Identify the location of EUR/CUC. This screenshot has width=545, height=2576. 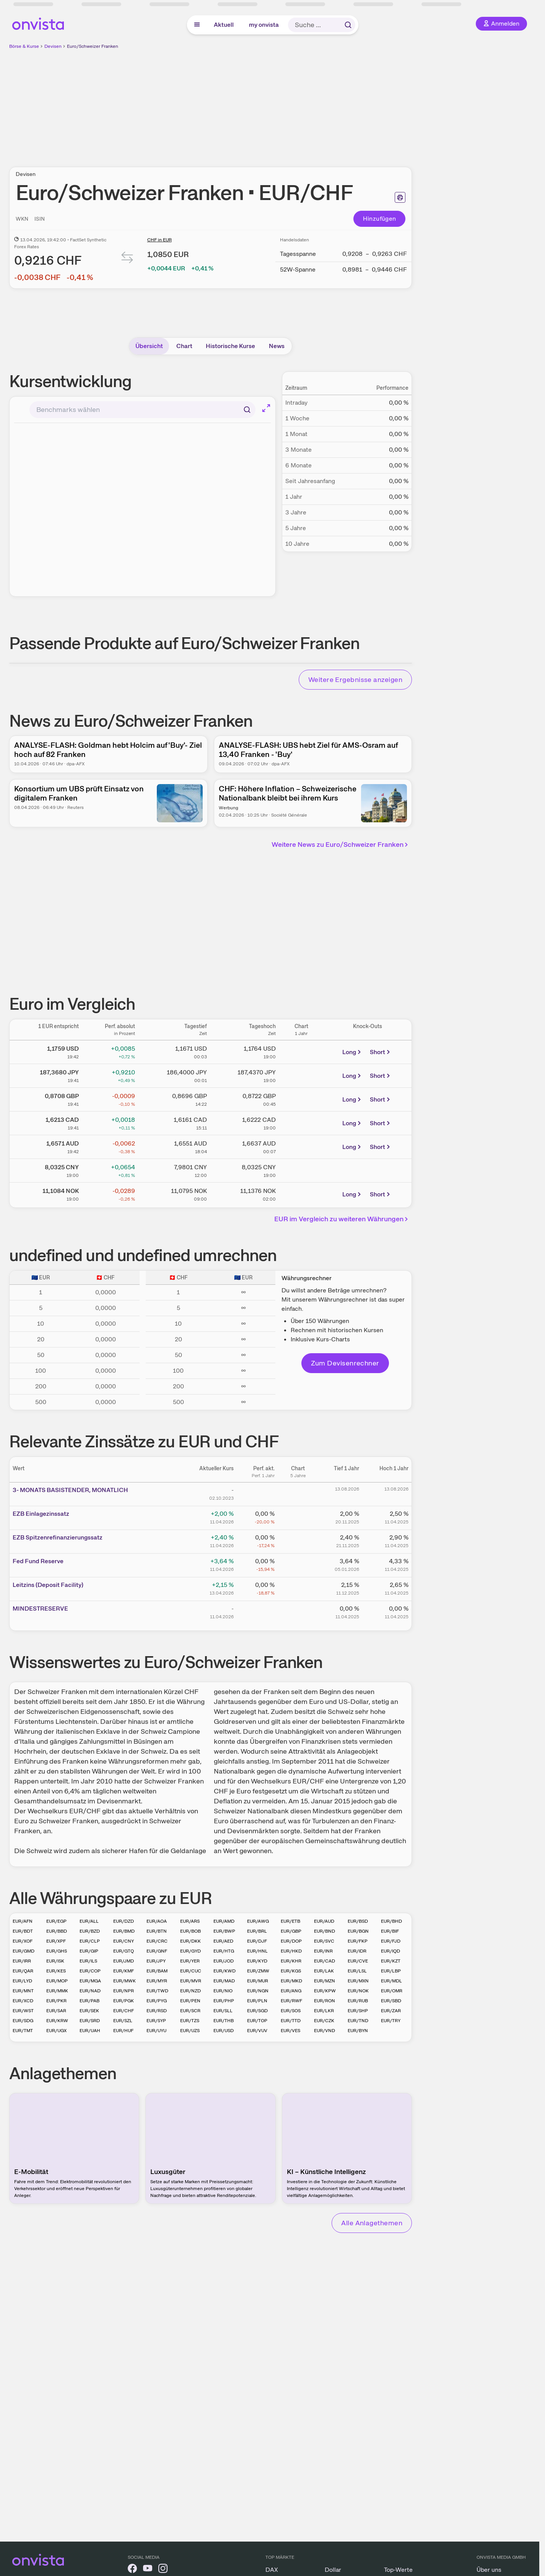
(190, 1971).